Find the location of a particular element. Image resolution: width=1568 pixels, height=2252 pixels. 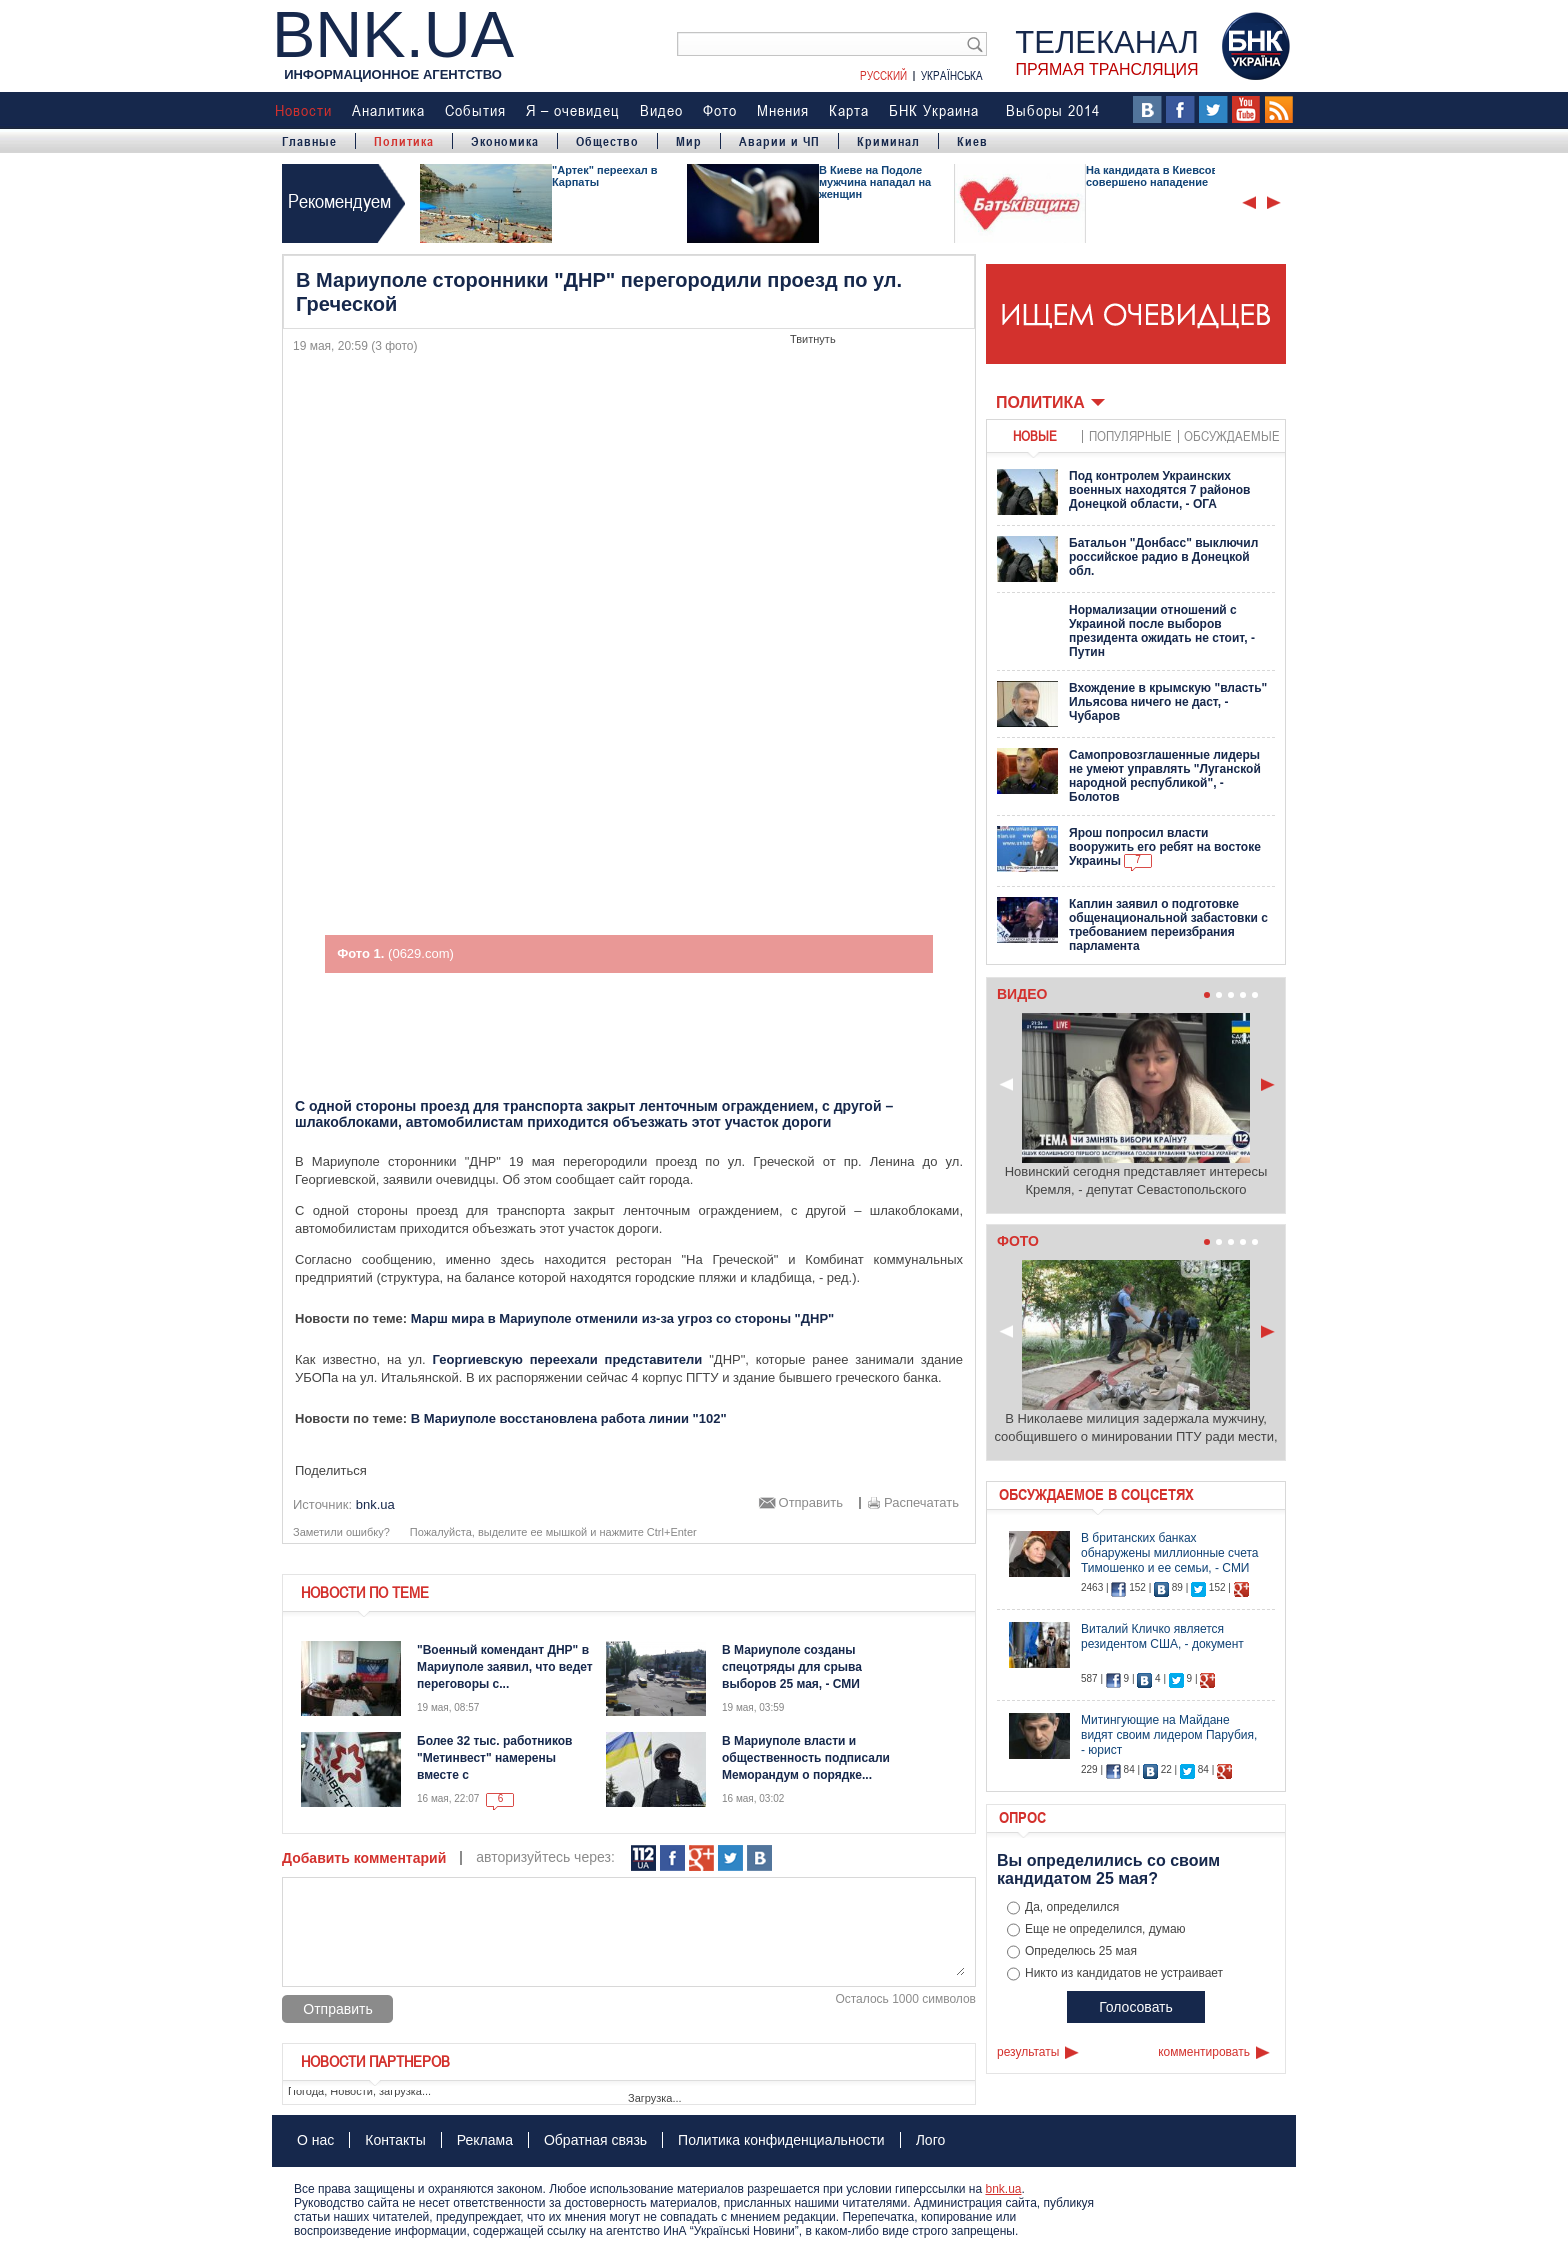

"Артек" переехал в Карпаты is located at coordinates (605, 176).